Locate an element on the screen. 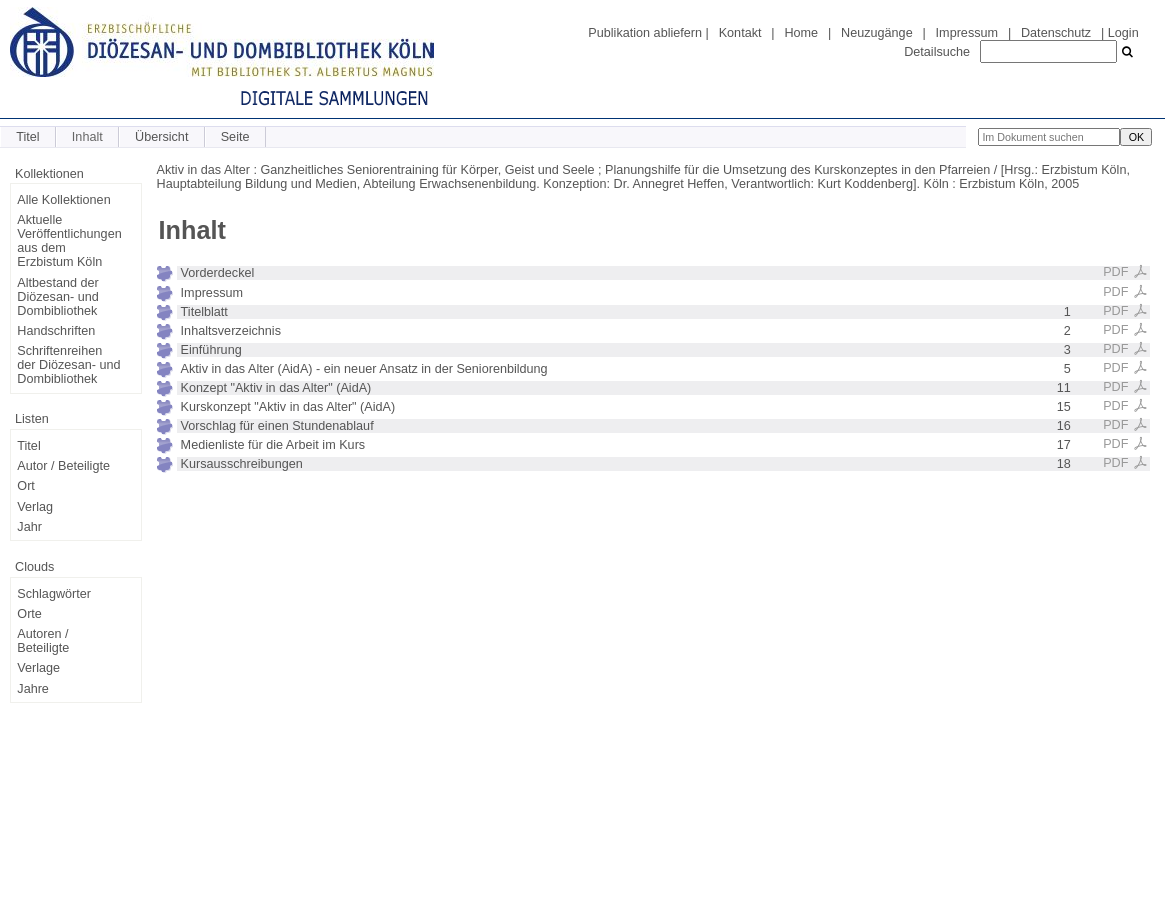 The width and height of the screenshot is (1165, 901). Neuzugänge is located at coordinates (877, 33).